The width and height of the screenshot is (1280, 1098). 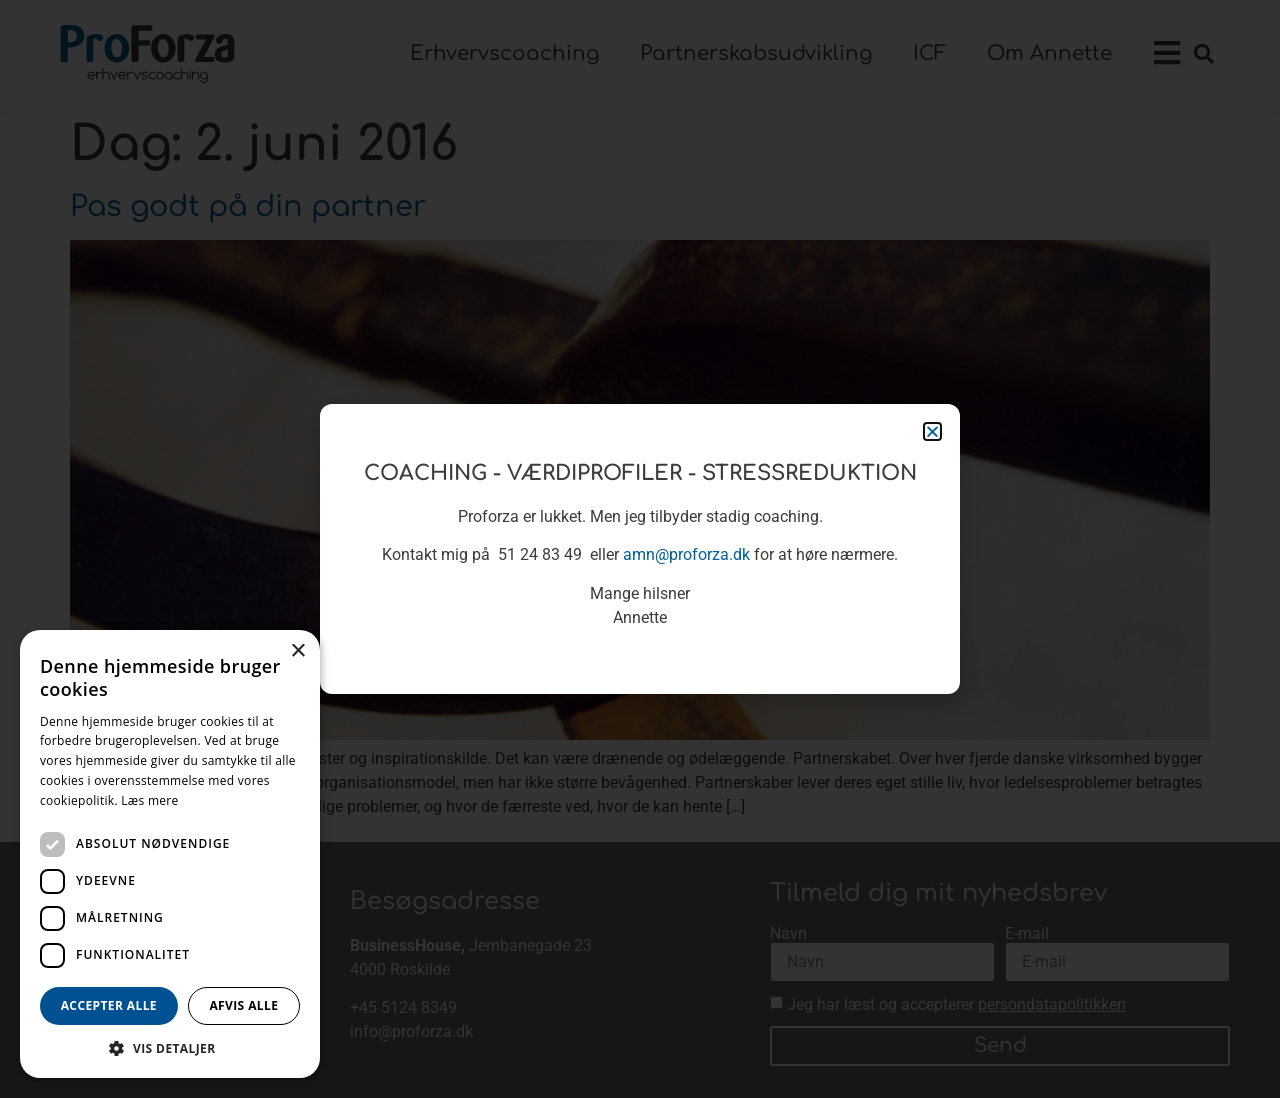 I want to click on [dialog], so click(x=170, y=854).